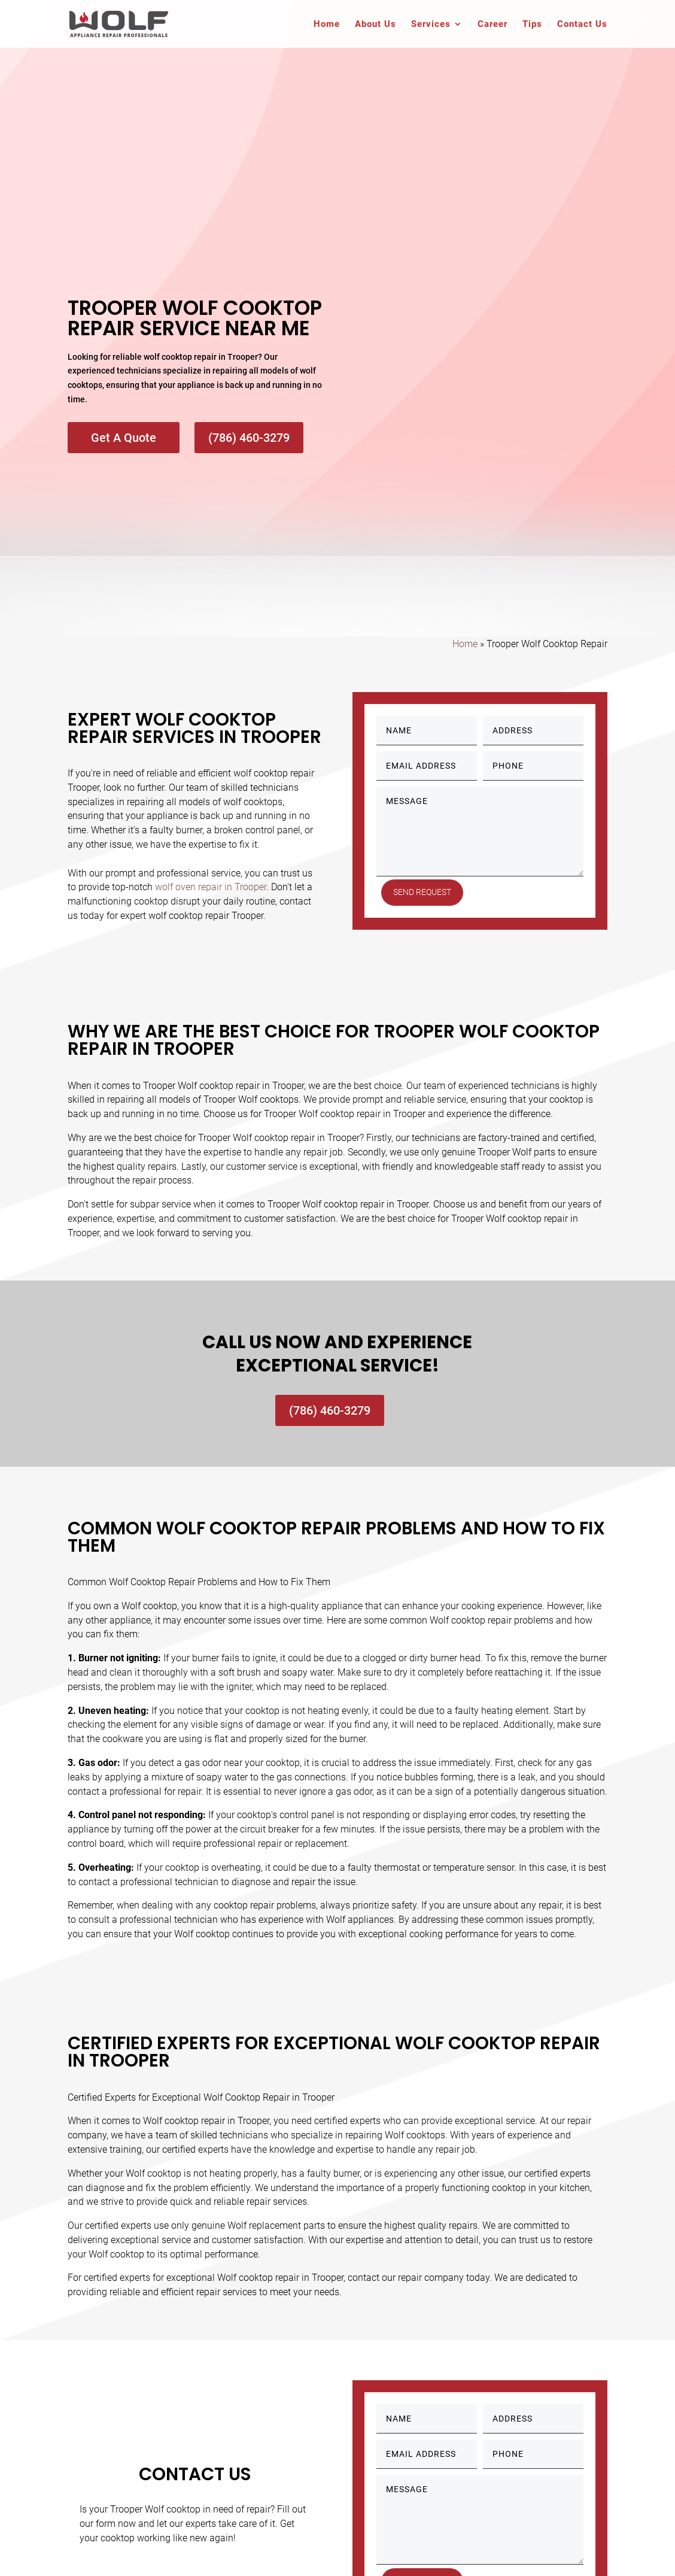 This screenshot has height=2576, width=675. I want to click on (786) 460-3279, so click(249, 437).